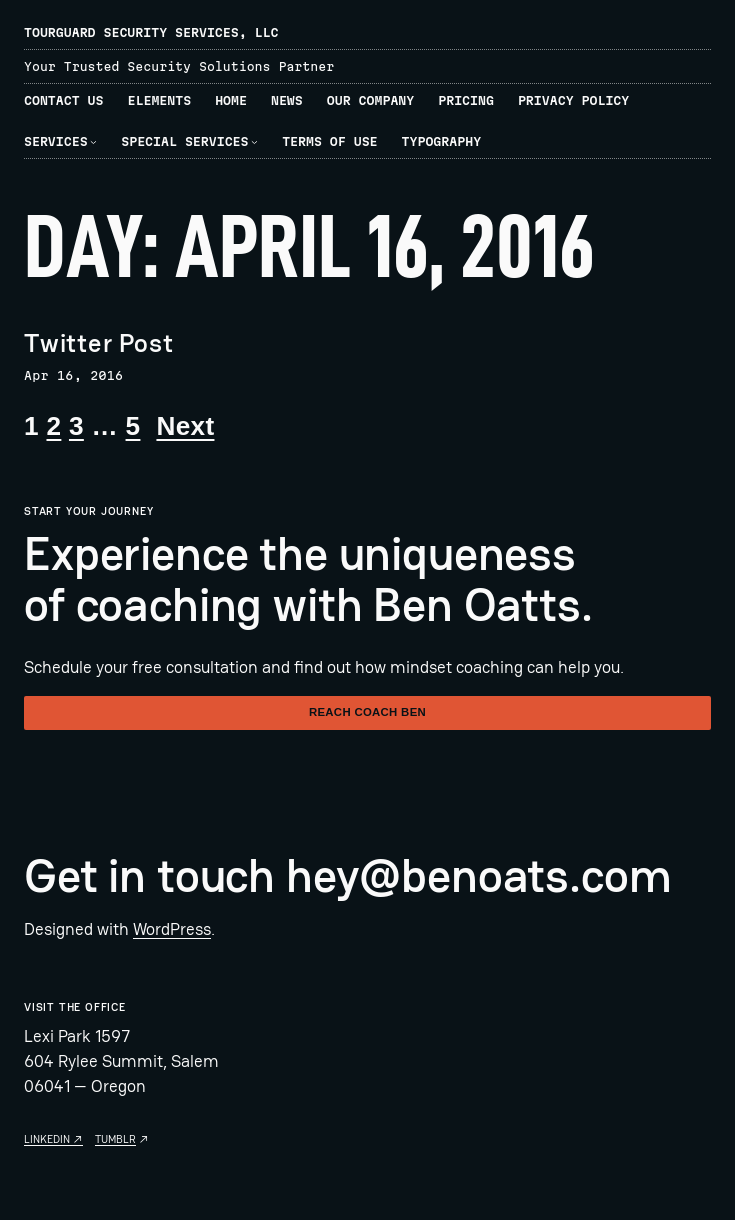 This screenshot has width=735, height=1220. Describe the element at coordinates (151, 32) in the screenshot. I see `TourGuard Security Services, LLC` at that location.